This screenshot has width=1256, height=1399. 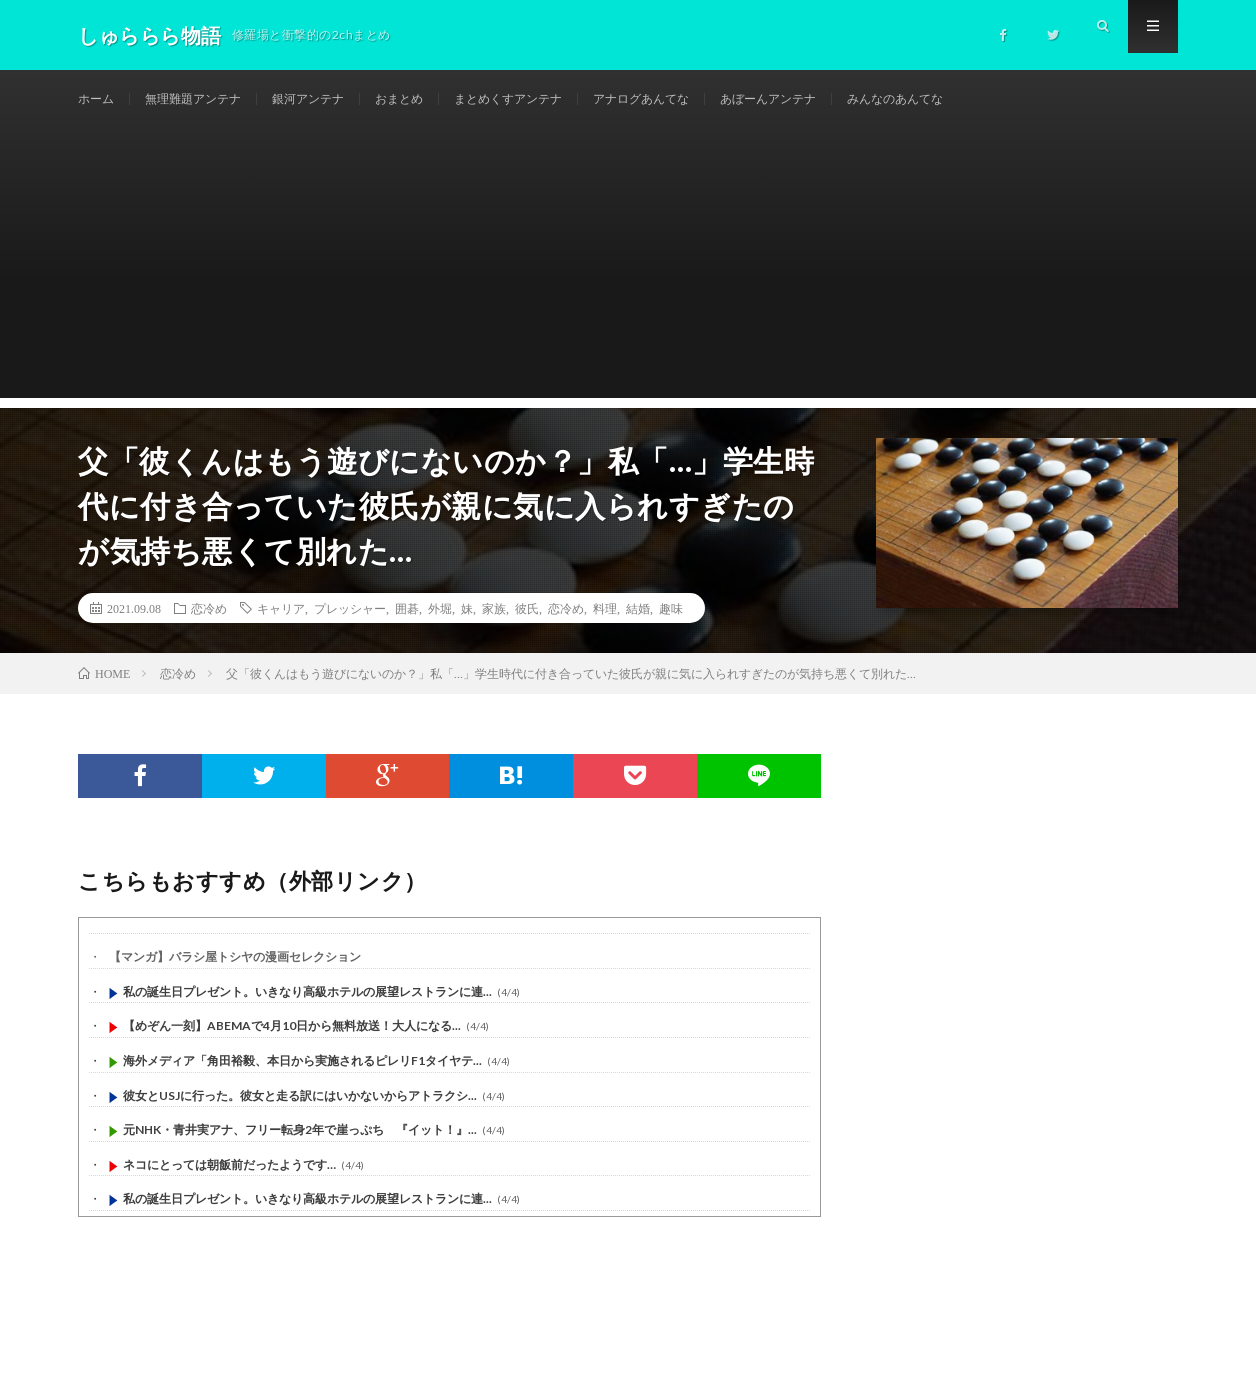 What do you see at coordinates (281, 630) in the screenshot?
I see `キャリア` at bounding box center [281, 630].